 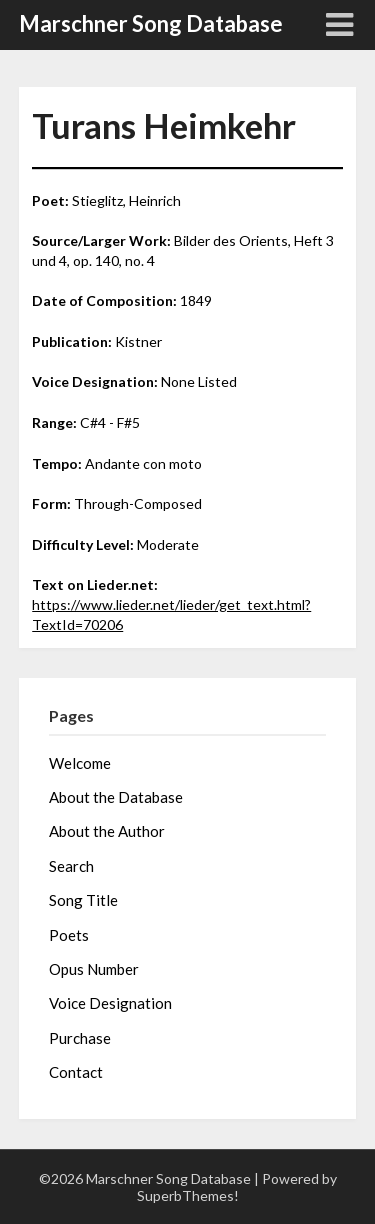 I want to click on Song Title, so click(x=83, y=900).